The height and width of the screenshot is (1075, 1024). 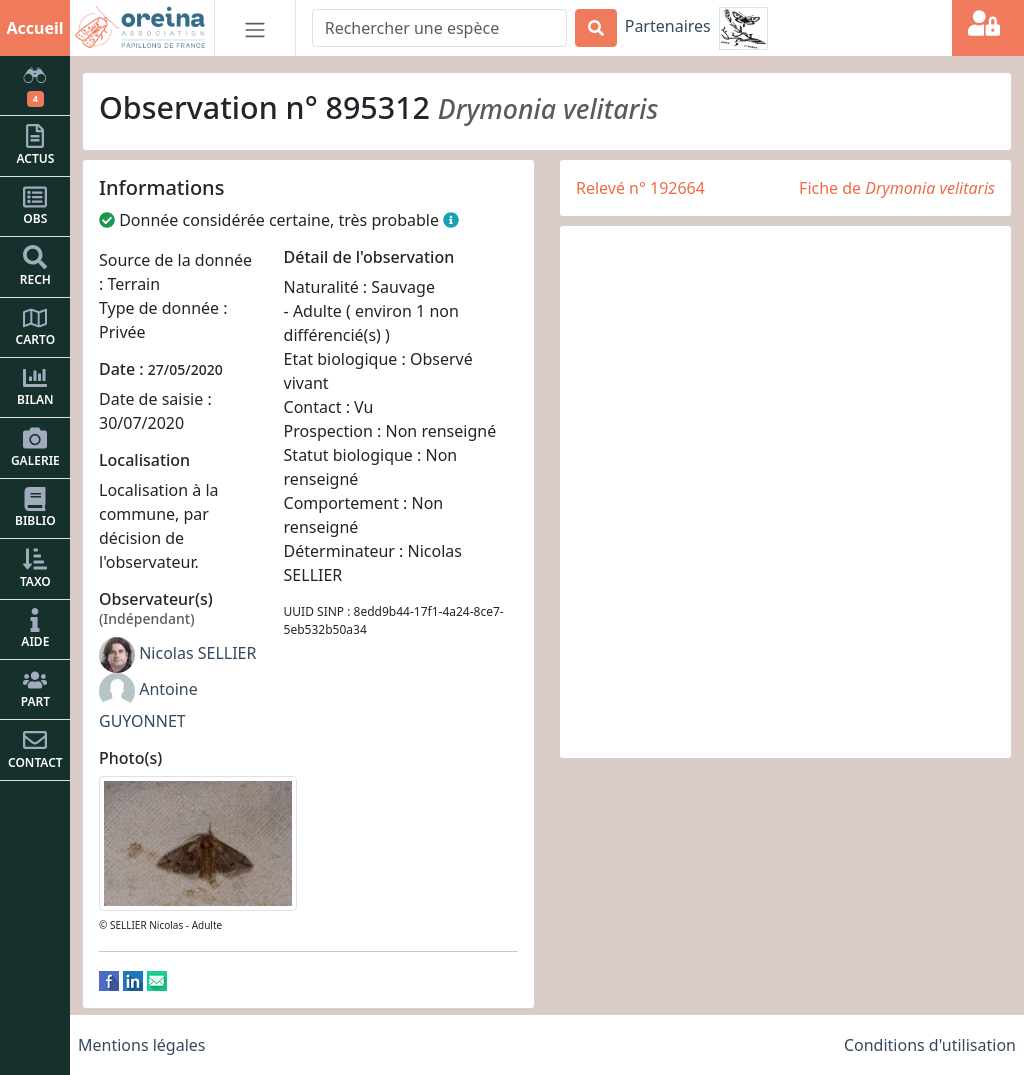 I want to click on Fiche de, so click(x=897, y=188).